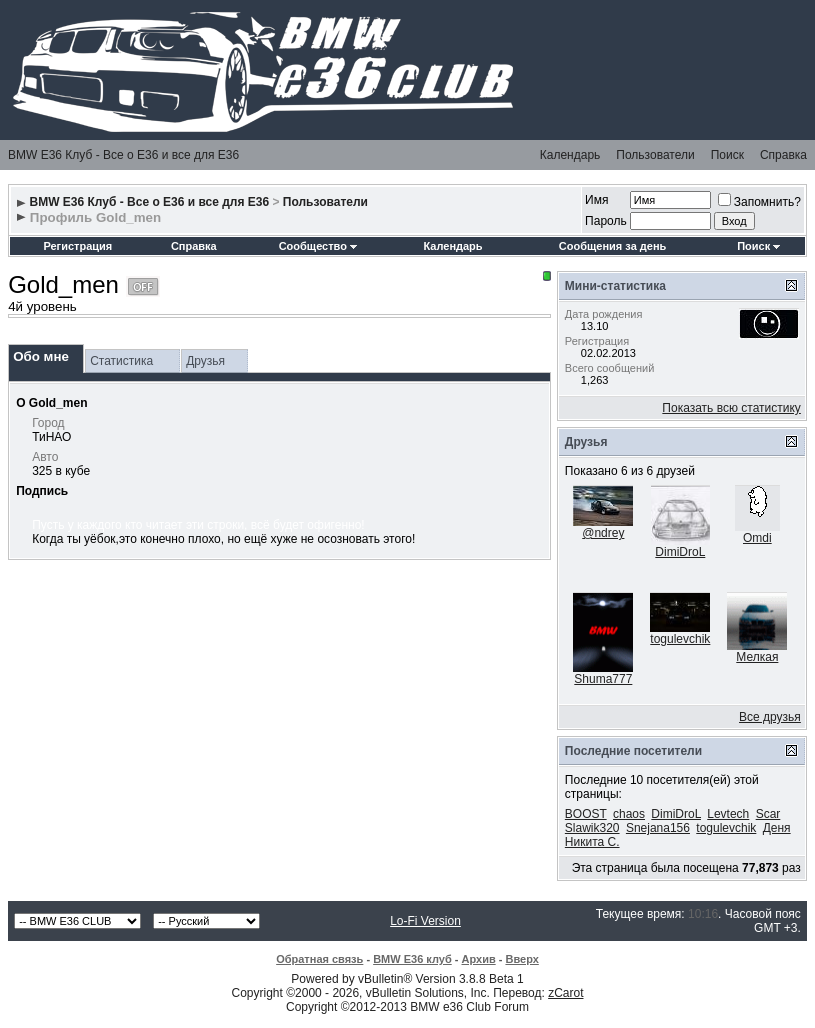 This screenshot has height=1028, width=815. Describe the element at coordinates (479, 959) in the screenshot. I see `Архив` at that location.